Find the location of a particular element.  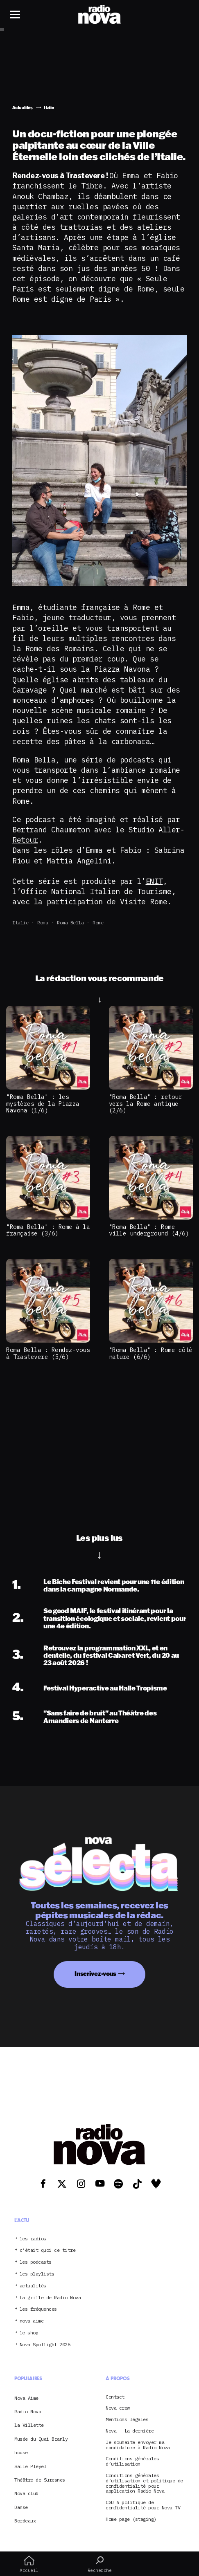

"Roma Bella" : les mystères de la Piazza Navona (1/6) is located at coordinates (42, 1103).